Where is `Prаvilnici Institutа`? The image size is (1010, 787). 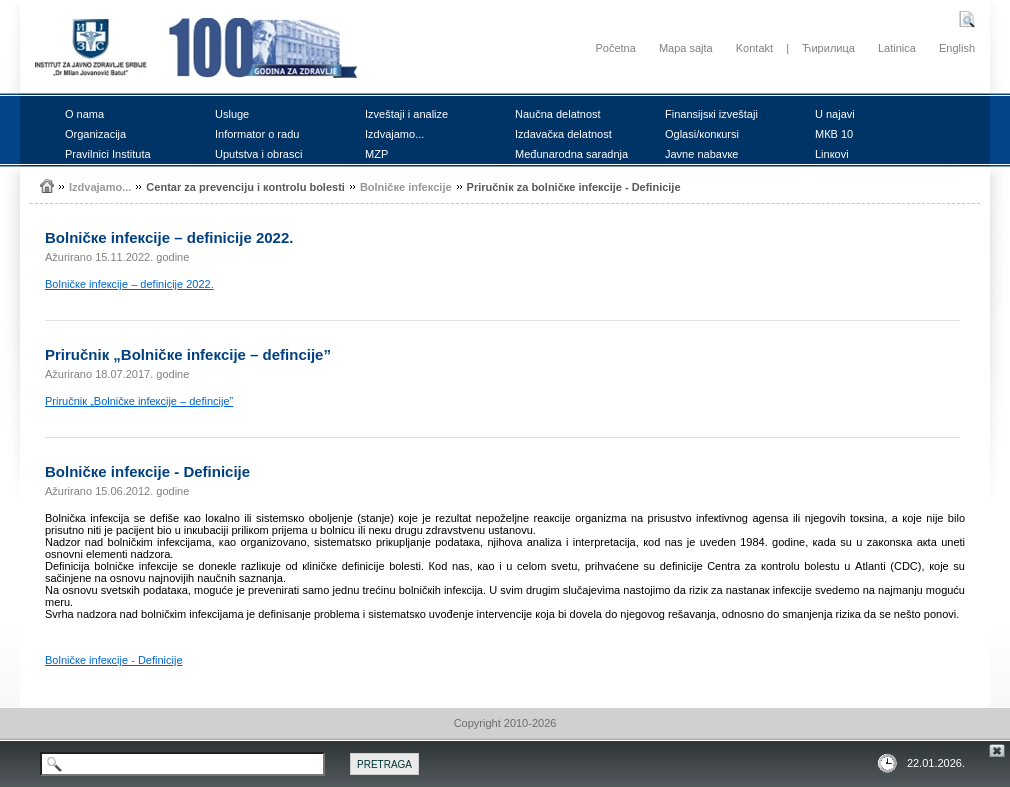
Prаvilnici Institutа is located at coordinates (108, 154).